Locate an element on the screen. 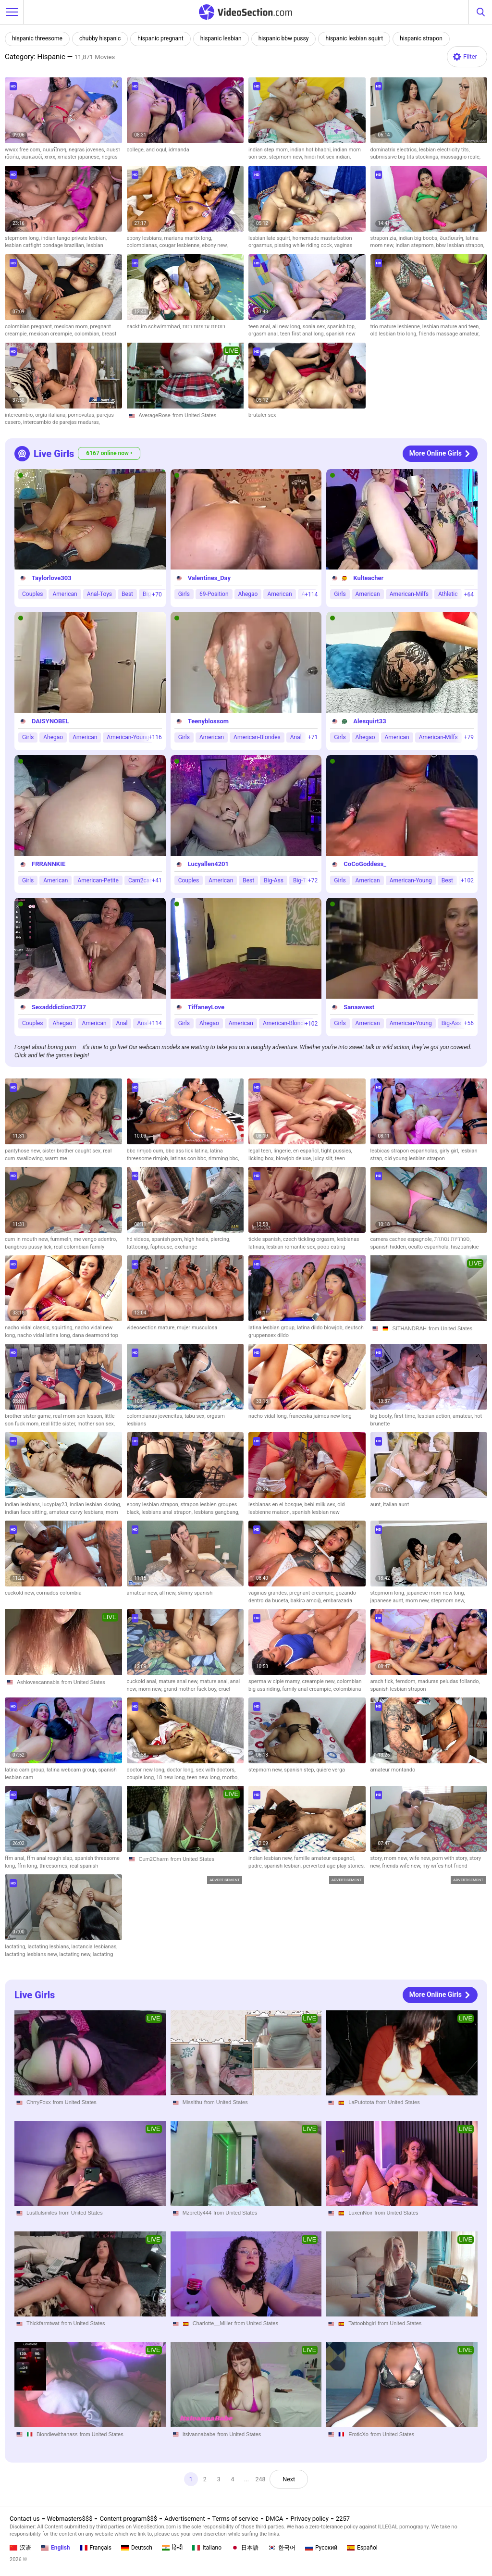 This screenshot has height=2576, width=492. doctor new long, is located at coordinates (147, 1770).